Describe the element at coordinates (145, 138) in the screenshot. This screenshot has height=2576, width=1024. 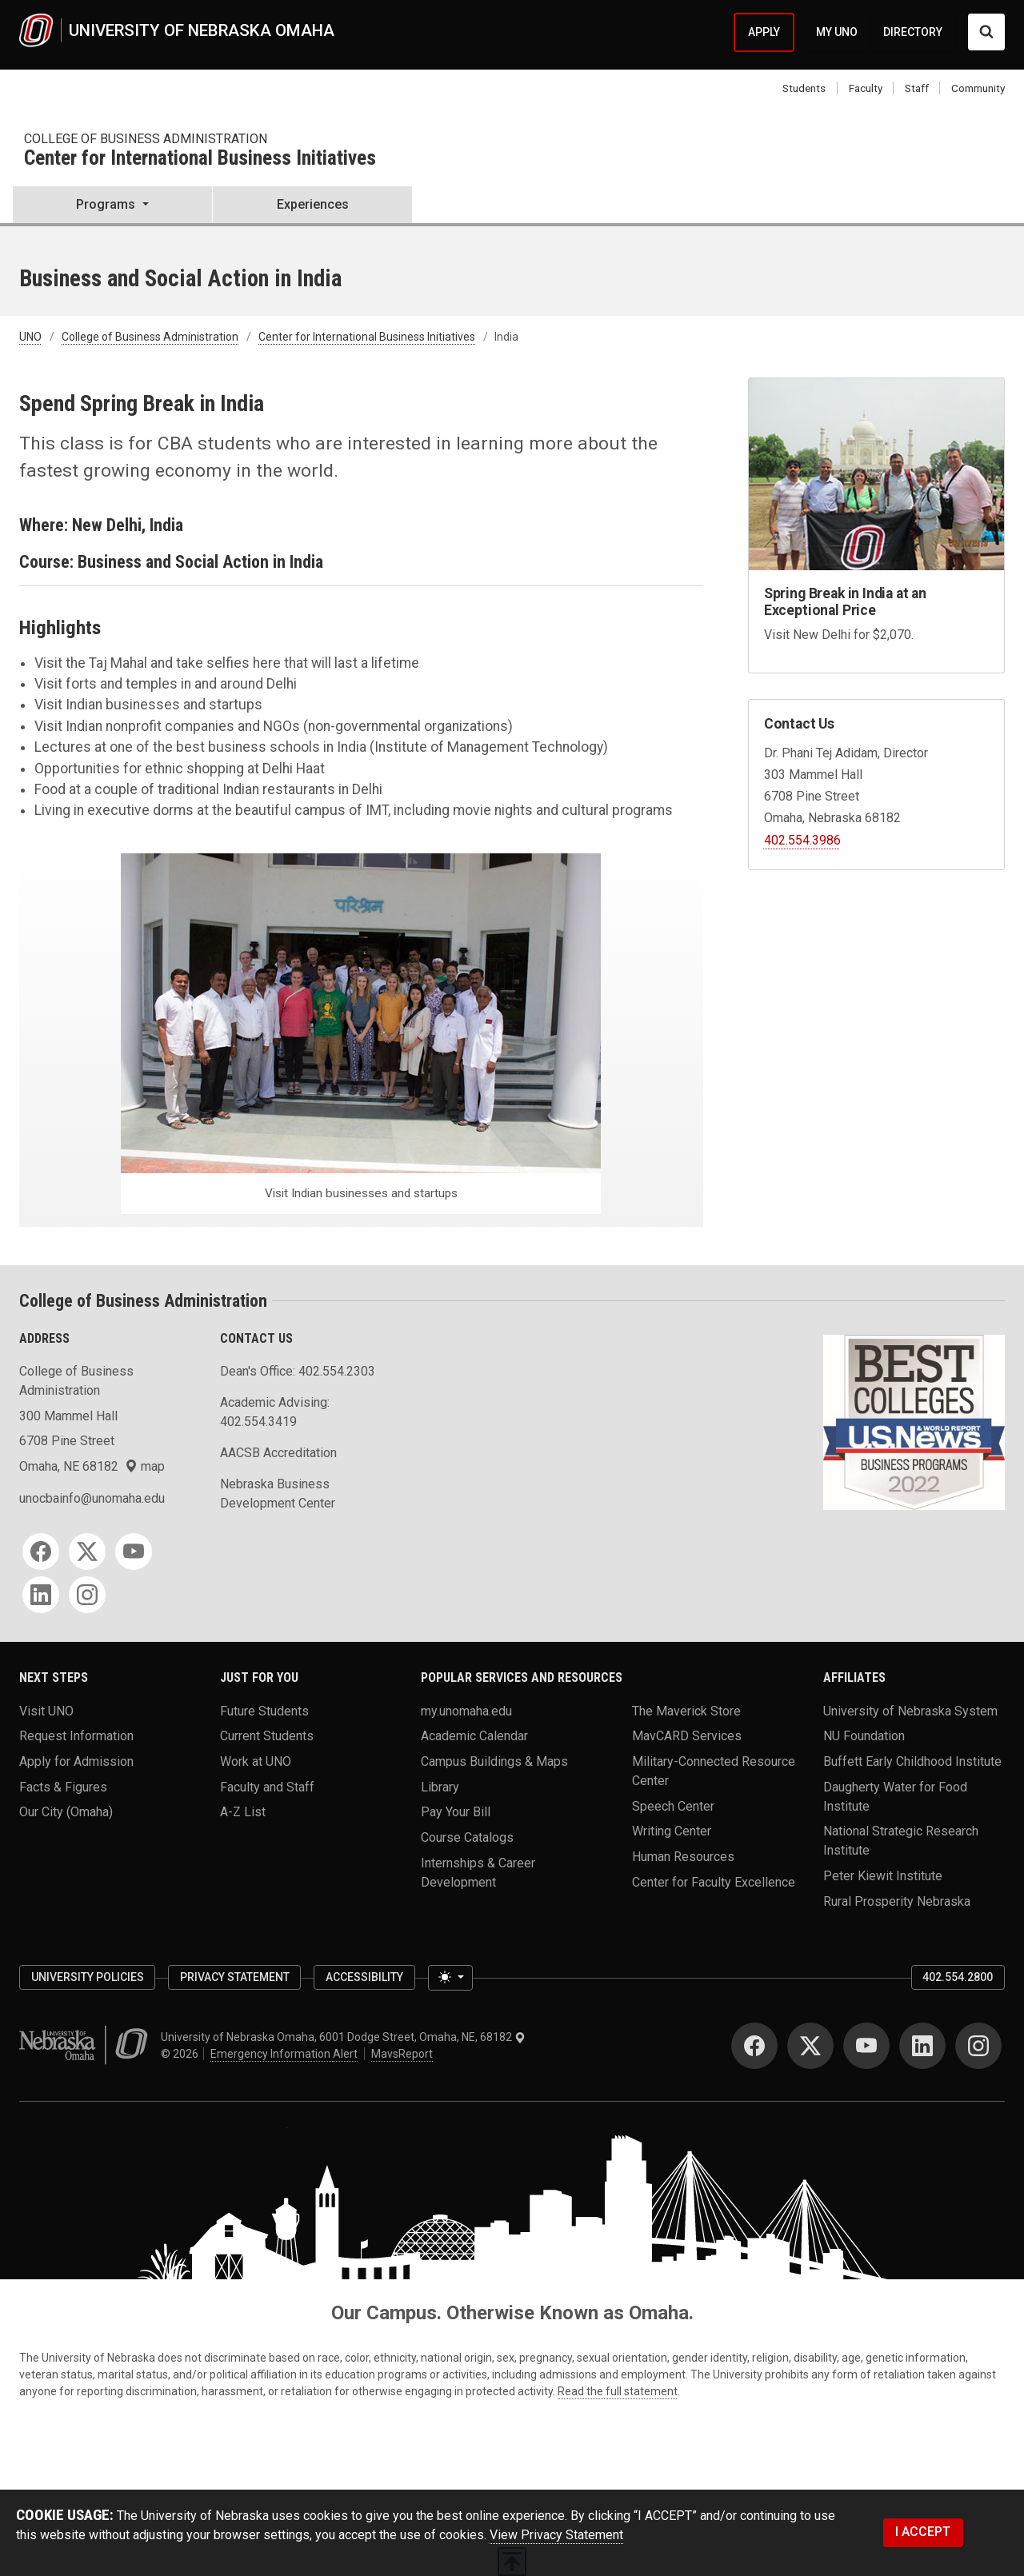
I see `College of Business Administration` at that location.